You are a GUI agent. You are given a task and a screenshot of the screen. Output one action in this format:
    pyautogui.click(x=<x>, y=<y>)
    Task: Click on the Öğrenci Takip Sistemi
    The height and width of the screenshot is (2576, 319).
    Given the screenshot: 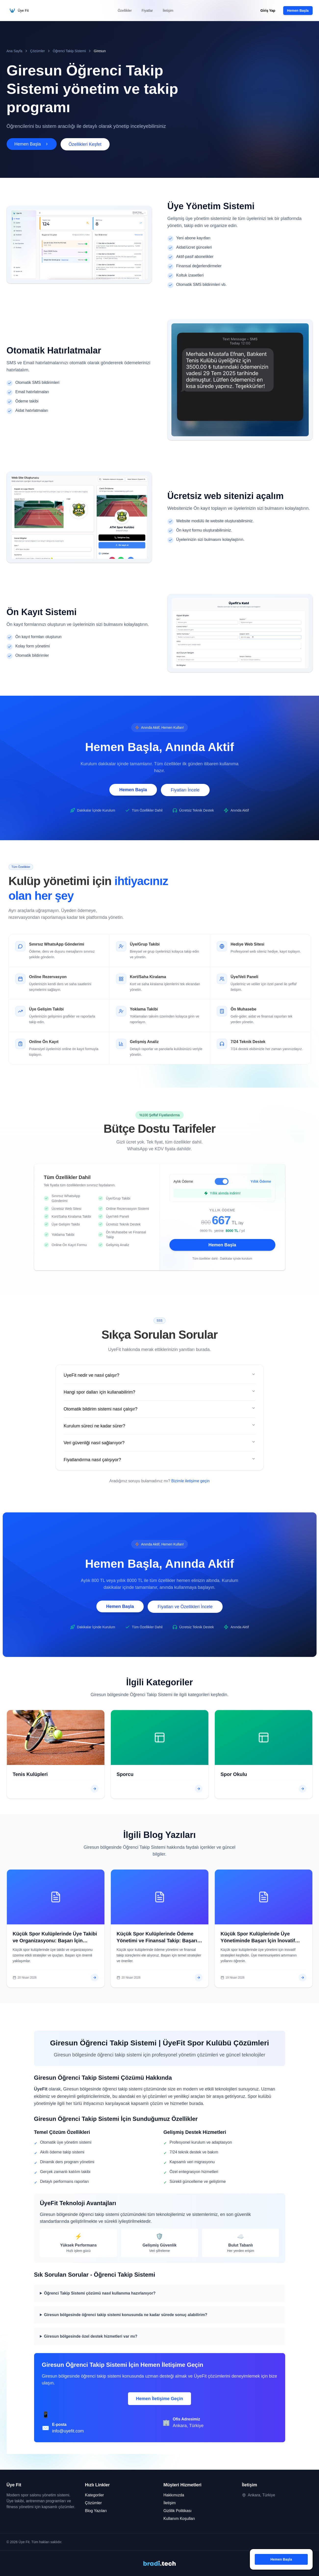 What is the action you would take?
    pyautogui.click(x=69, y=51)
    